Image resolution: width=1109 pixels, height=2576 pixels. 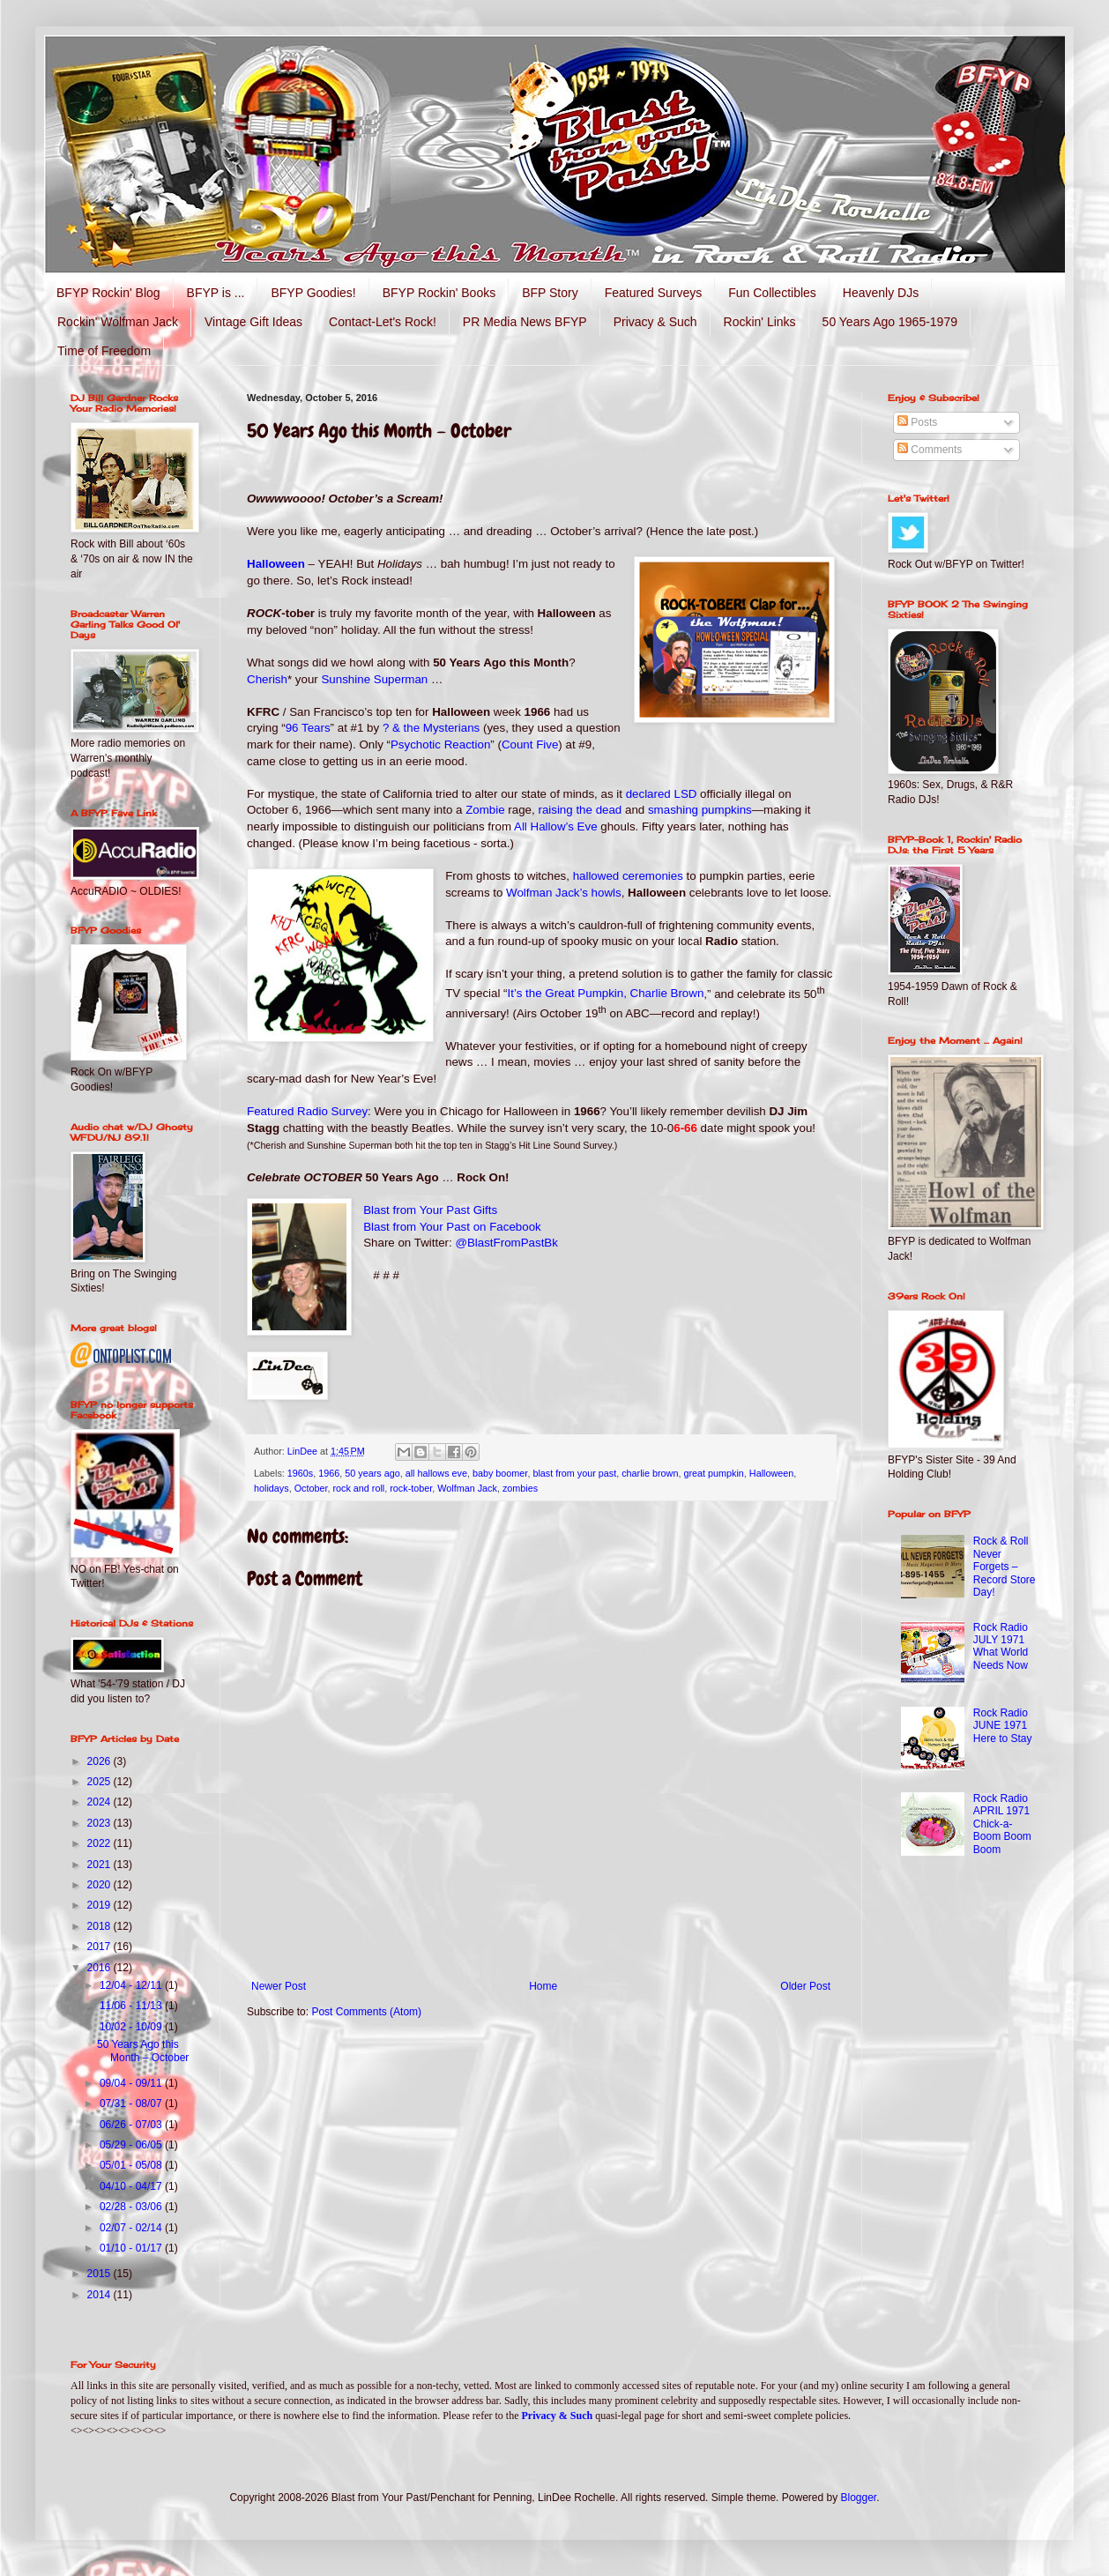 I want to click on 2021, so click(x=100, y=1864).